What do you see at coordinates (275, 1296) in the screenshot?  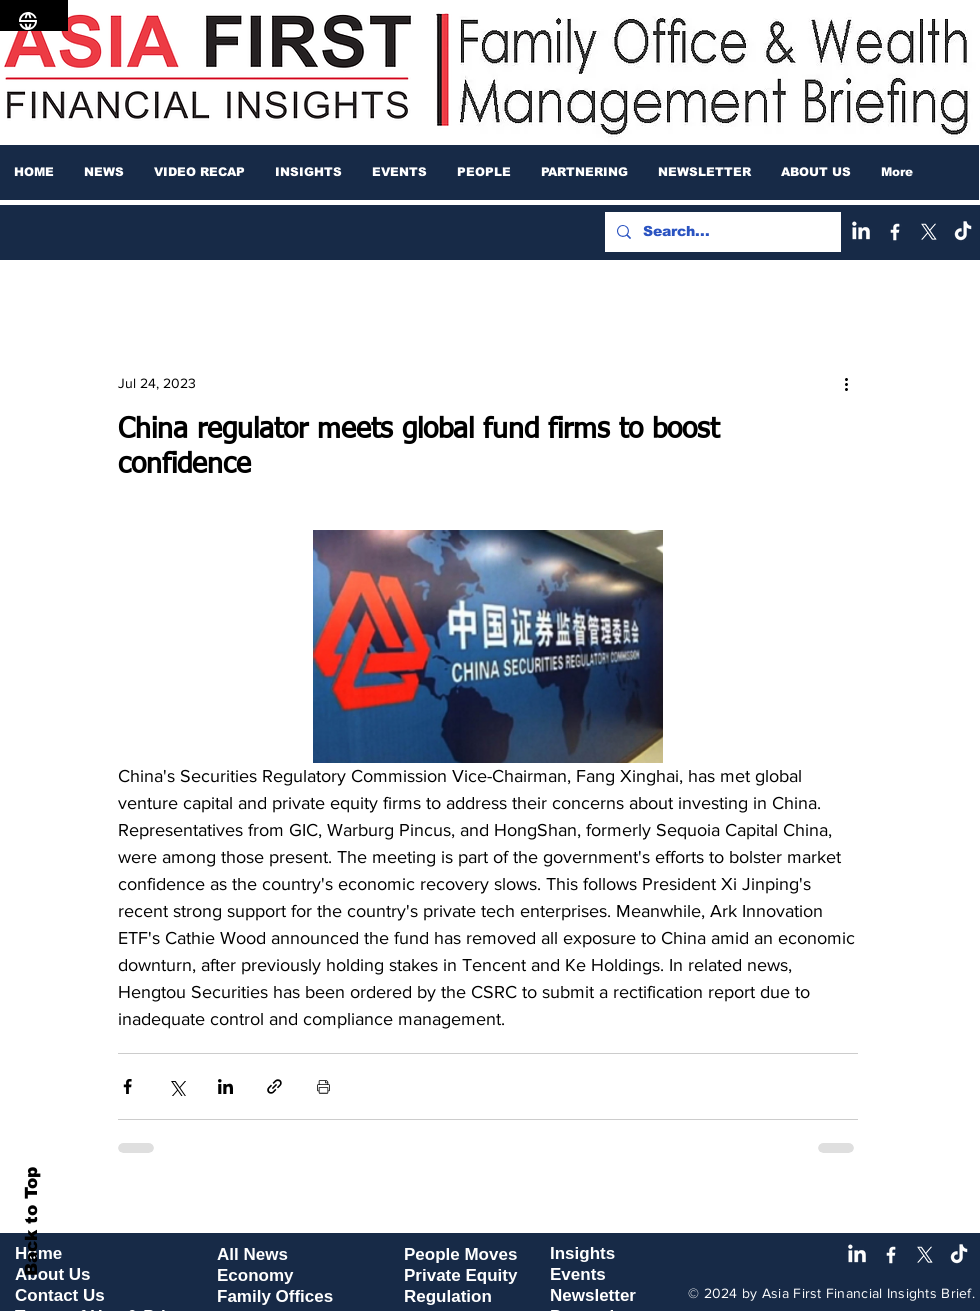 I see `Family Offices` at bounding box center [275, 1296].